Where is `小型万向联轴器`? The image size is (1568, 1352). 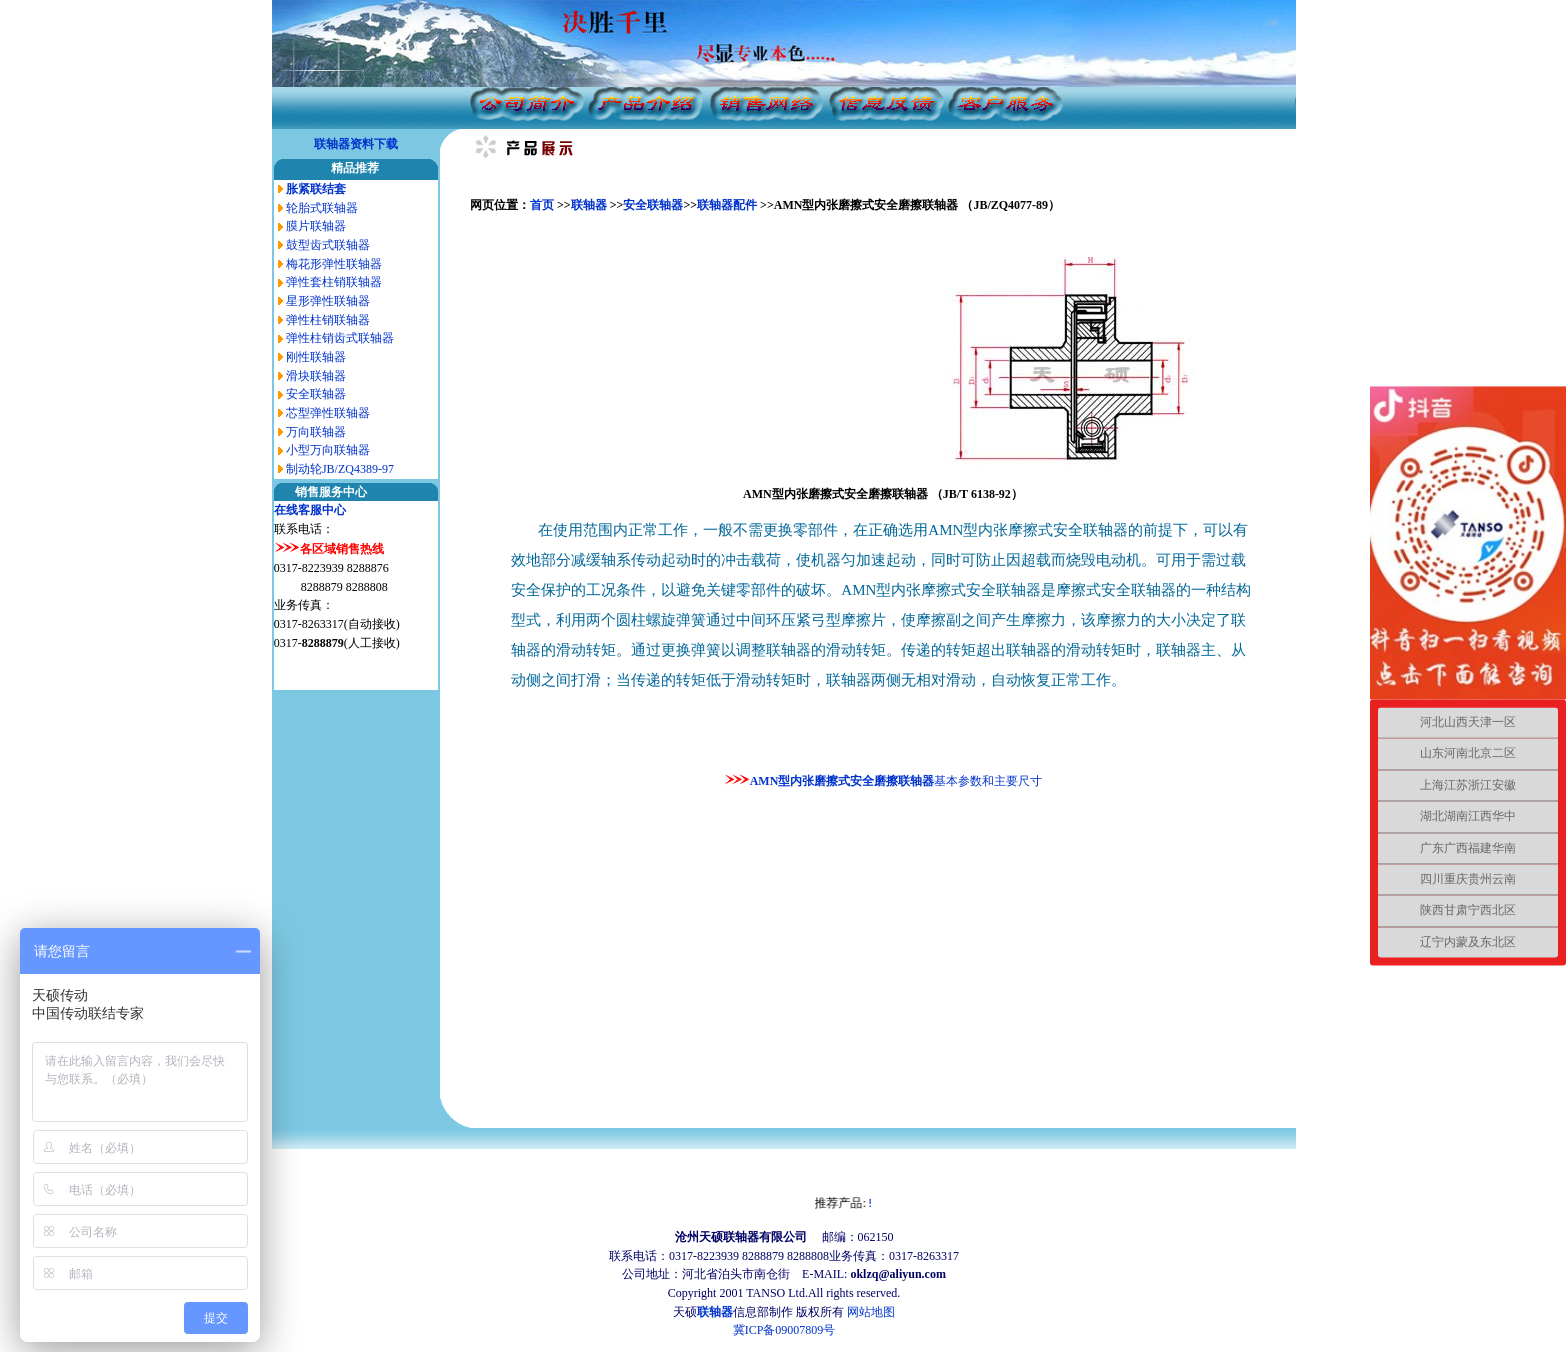 小型万向联轴器 is located at coordinates (328, 450).